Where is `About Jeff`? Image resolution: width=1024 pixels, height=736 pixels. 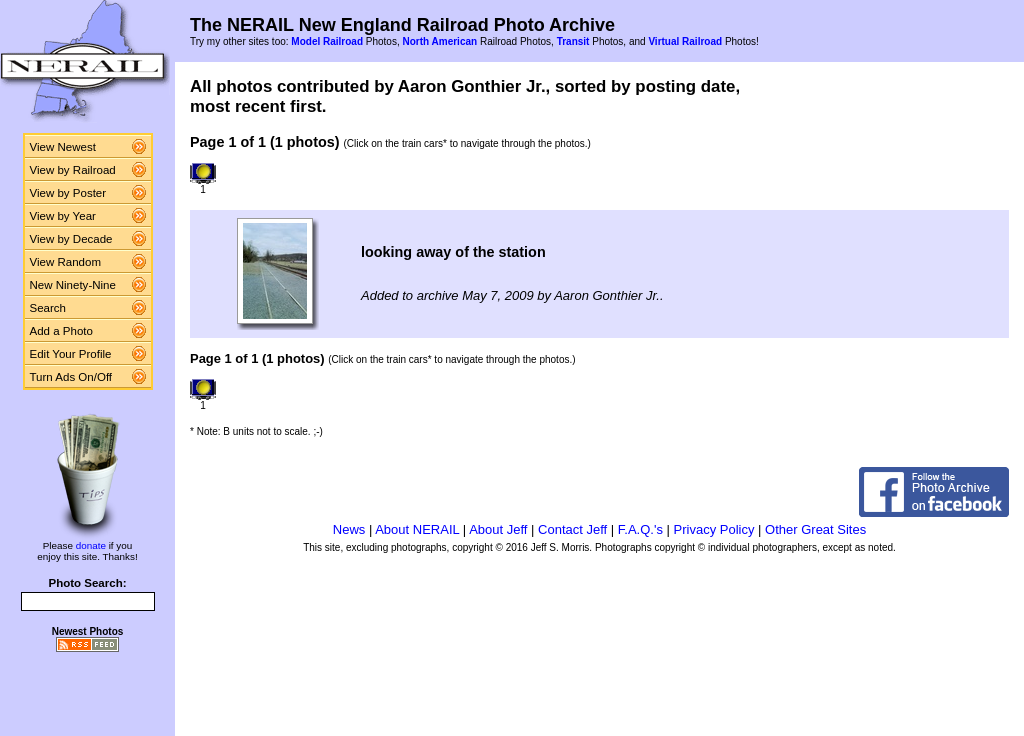 About Jeff is located at coordinates (498, 529).